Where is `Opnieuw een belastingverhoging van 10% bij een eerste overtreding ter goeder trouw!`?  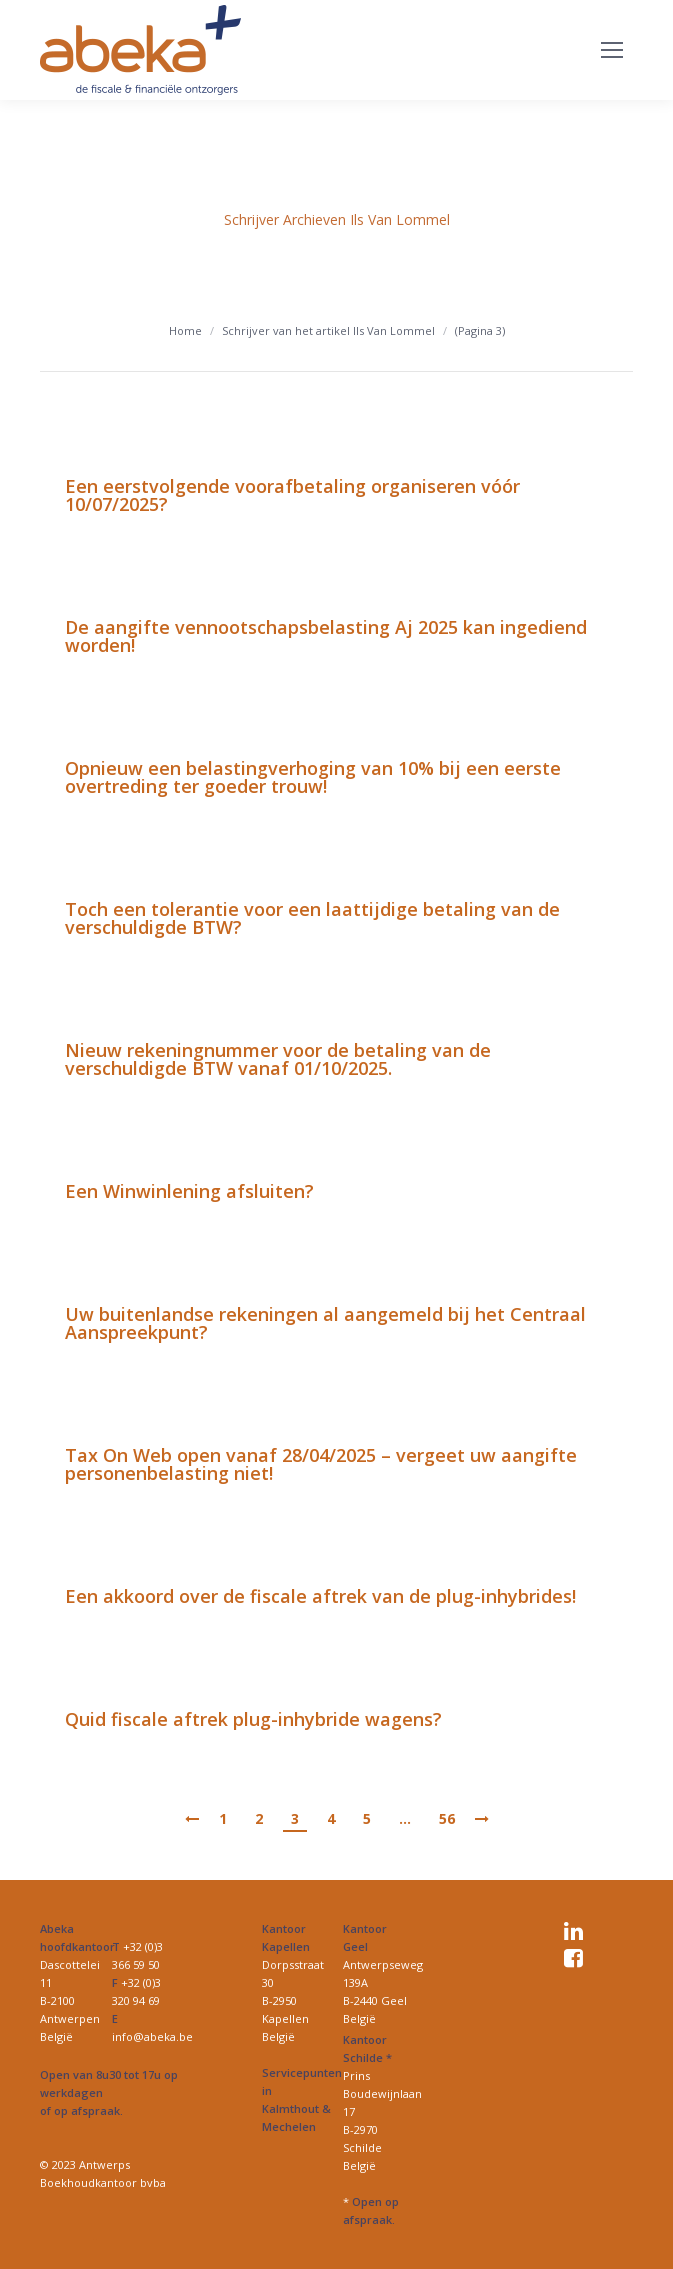
Opnieuw een belastingverhoging van 10% bij een eerste overtreding ter goeder trouw! is located at coordinates (313, 777).